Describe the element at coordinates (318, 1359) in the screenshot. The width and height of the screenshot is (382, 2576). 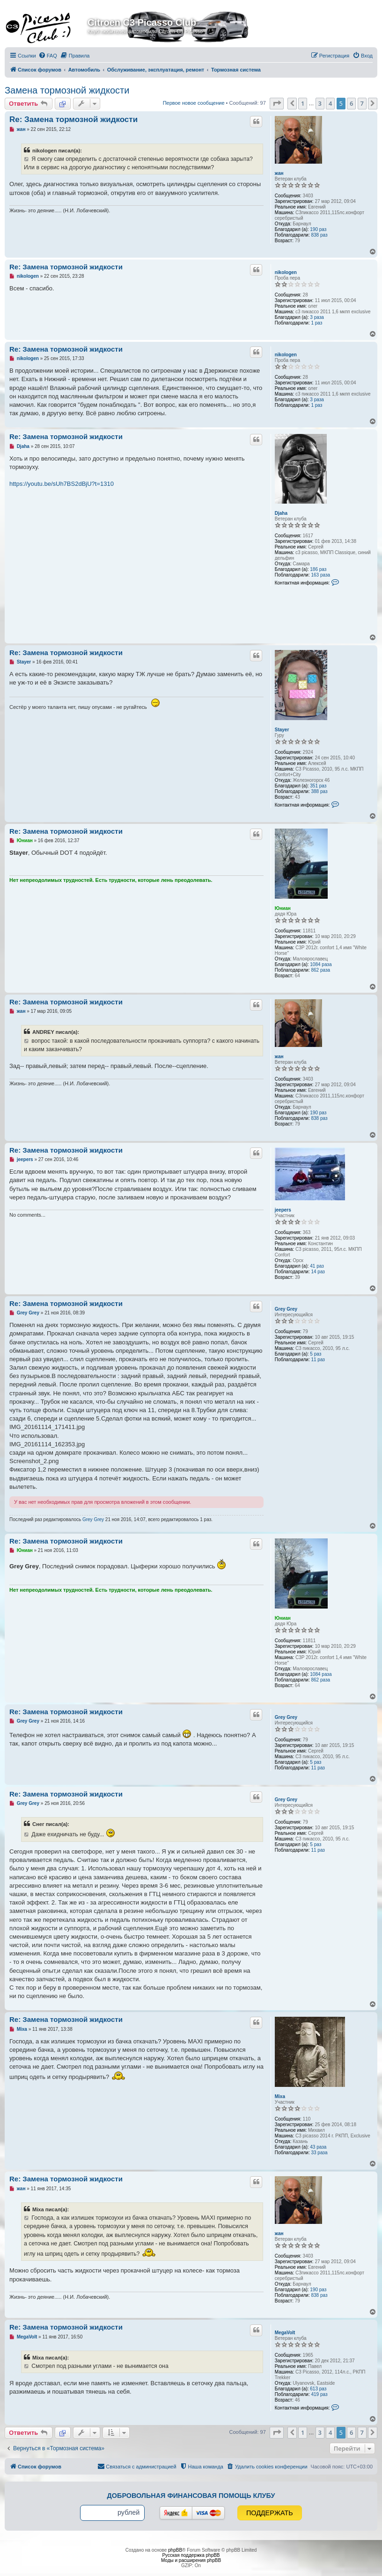
I see `11 раз` at that location.